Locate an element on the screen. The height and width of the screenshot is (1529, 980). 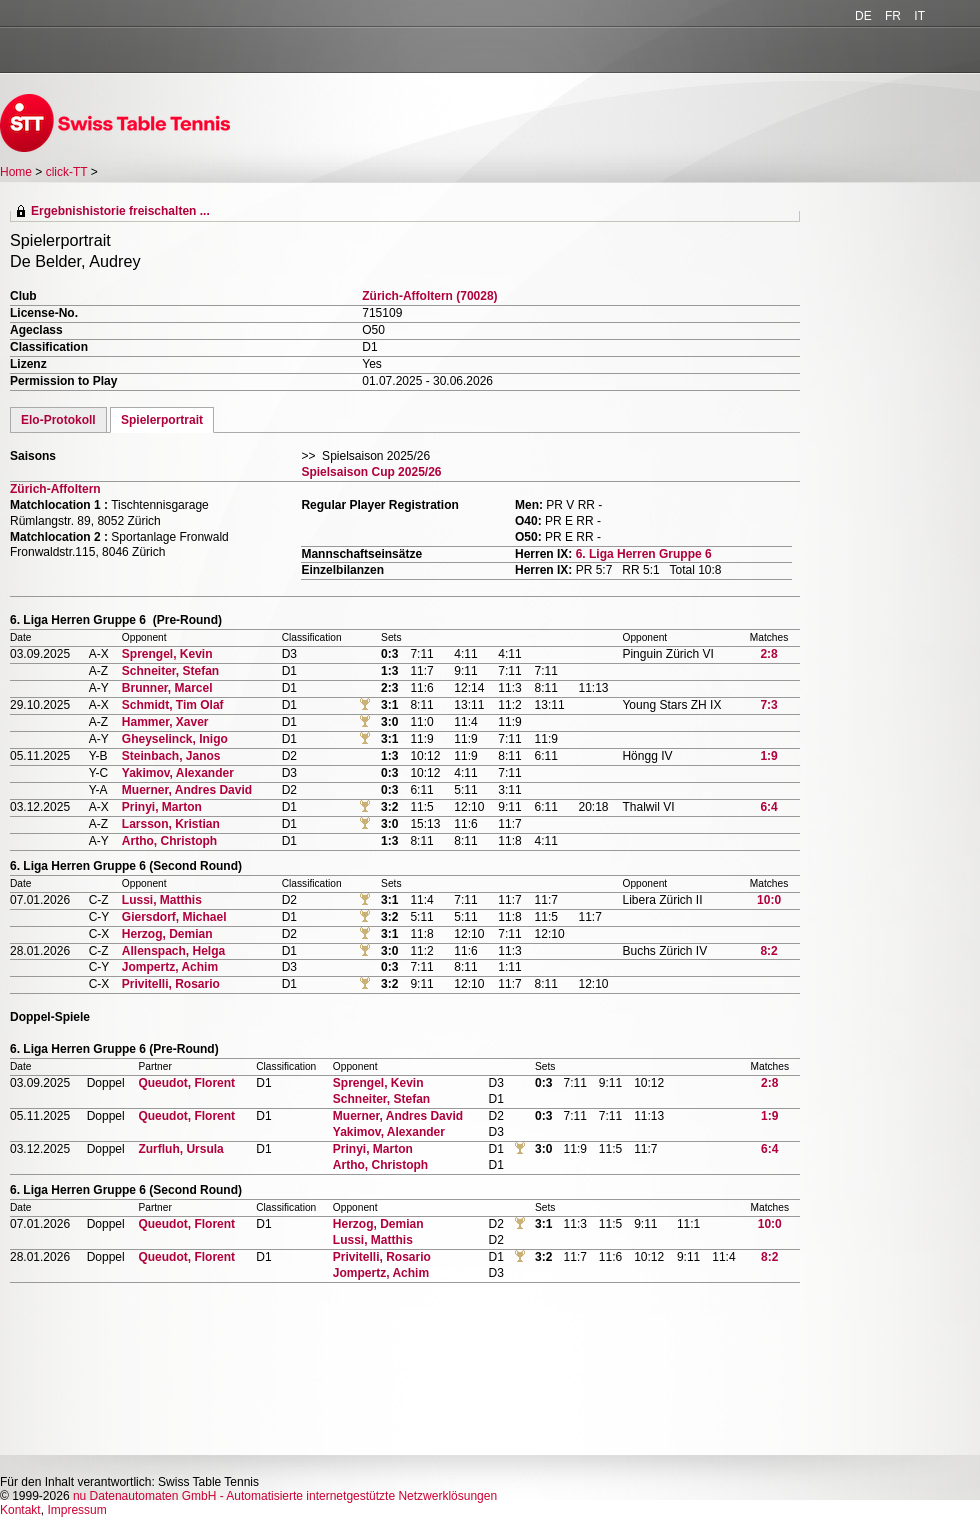
6. Liga Herren Gruppe 6 is located at coordinates (644, 554).